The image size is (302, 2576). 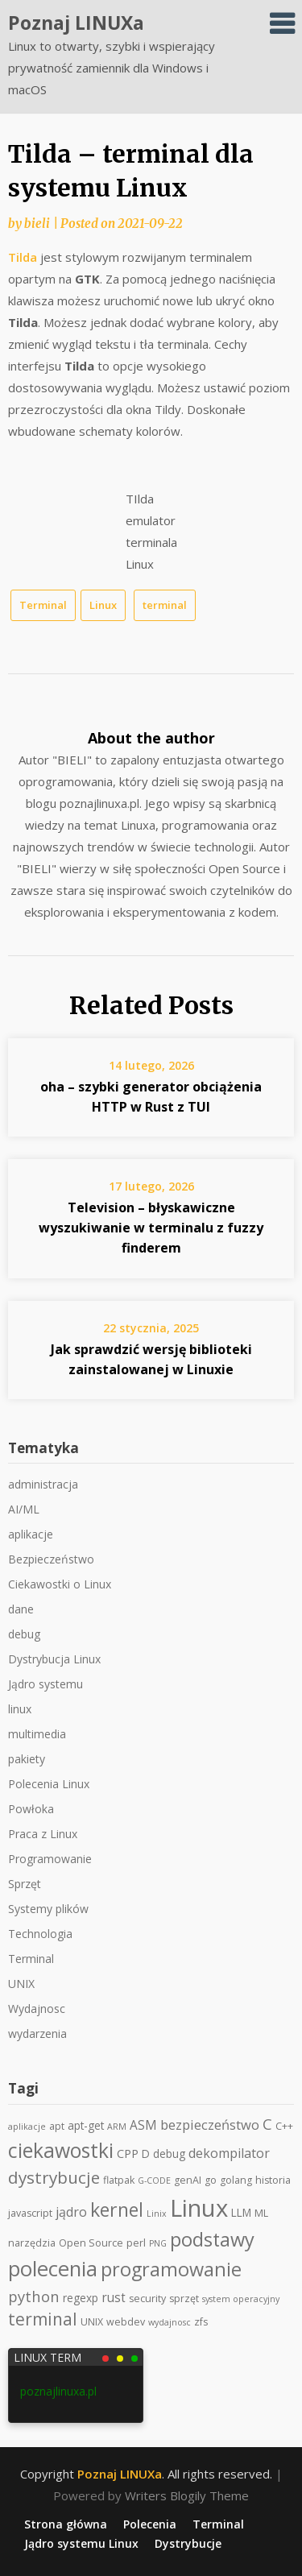 What do you see at coordinates (23, 1509) in the screenshot?
I see `AI/ML` at bounding box center [23, 1509].